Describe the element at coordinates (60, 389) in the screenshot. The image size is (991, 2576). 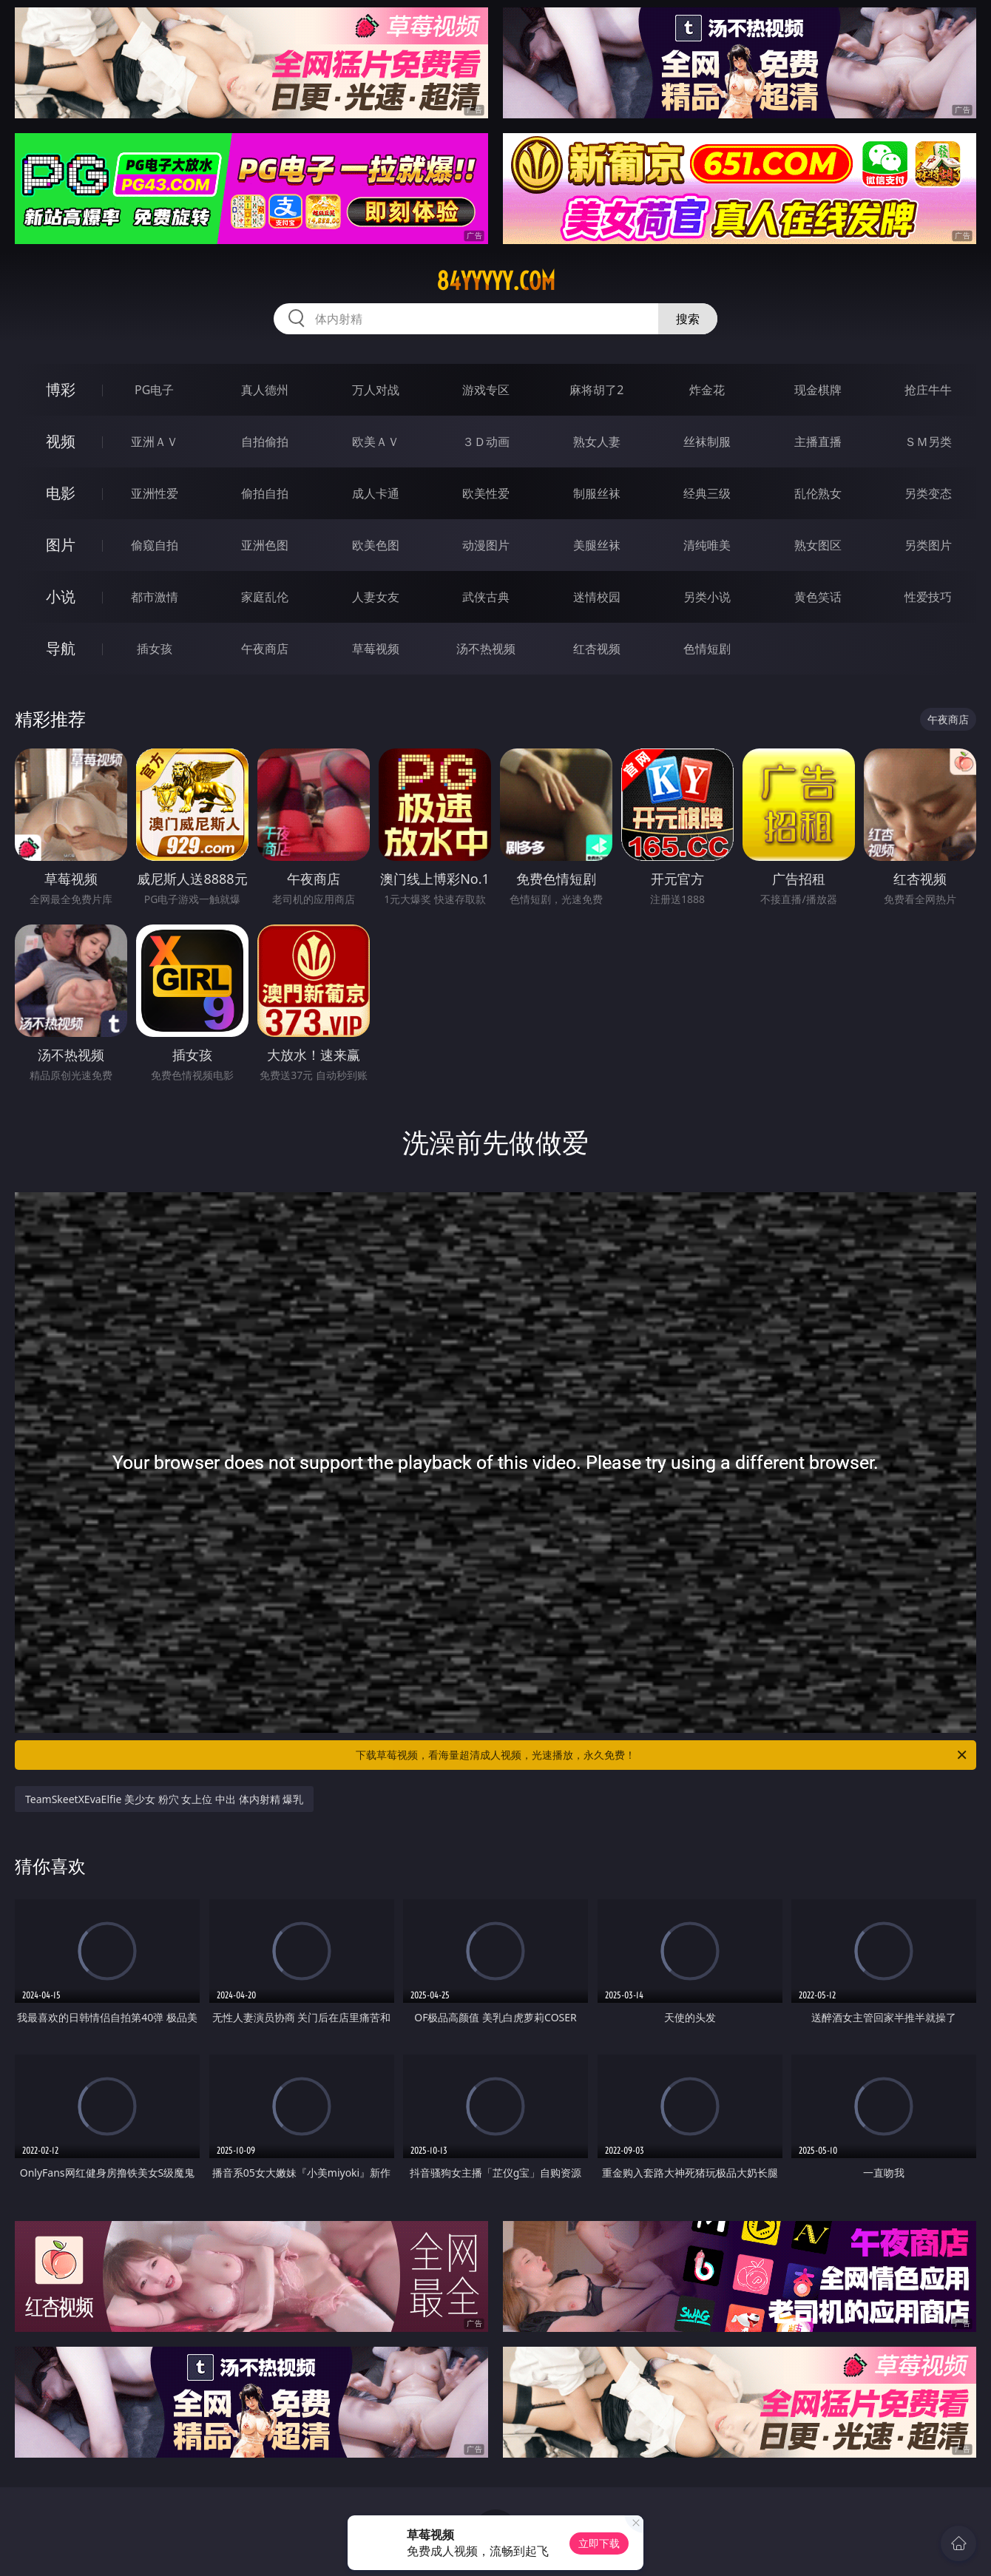
I see `博彩` at that location.